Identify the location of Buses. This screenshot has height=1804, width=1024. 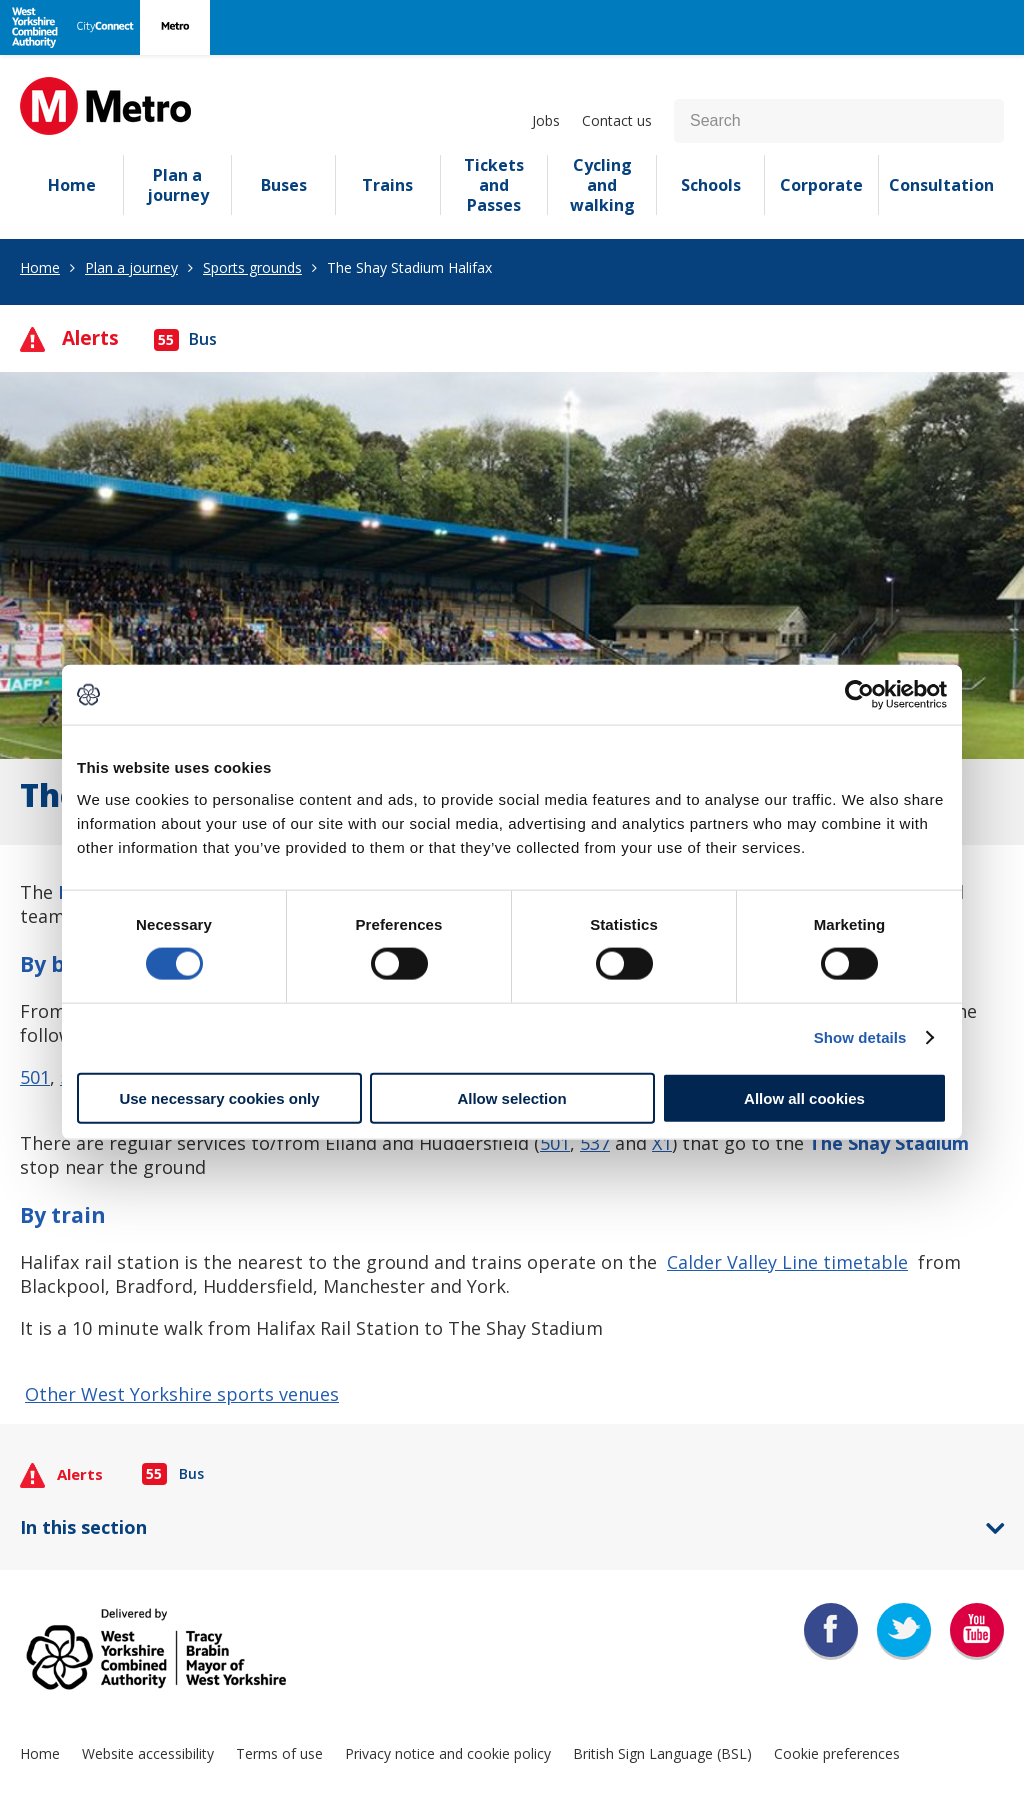
(284, 185).